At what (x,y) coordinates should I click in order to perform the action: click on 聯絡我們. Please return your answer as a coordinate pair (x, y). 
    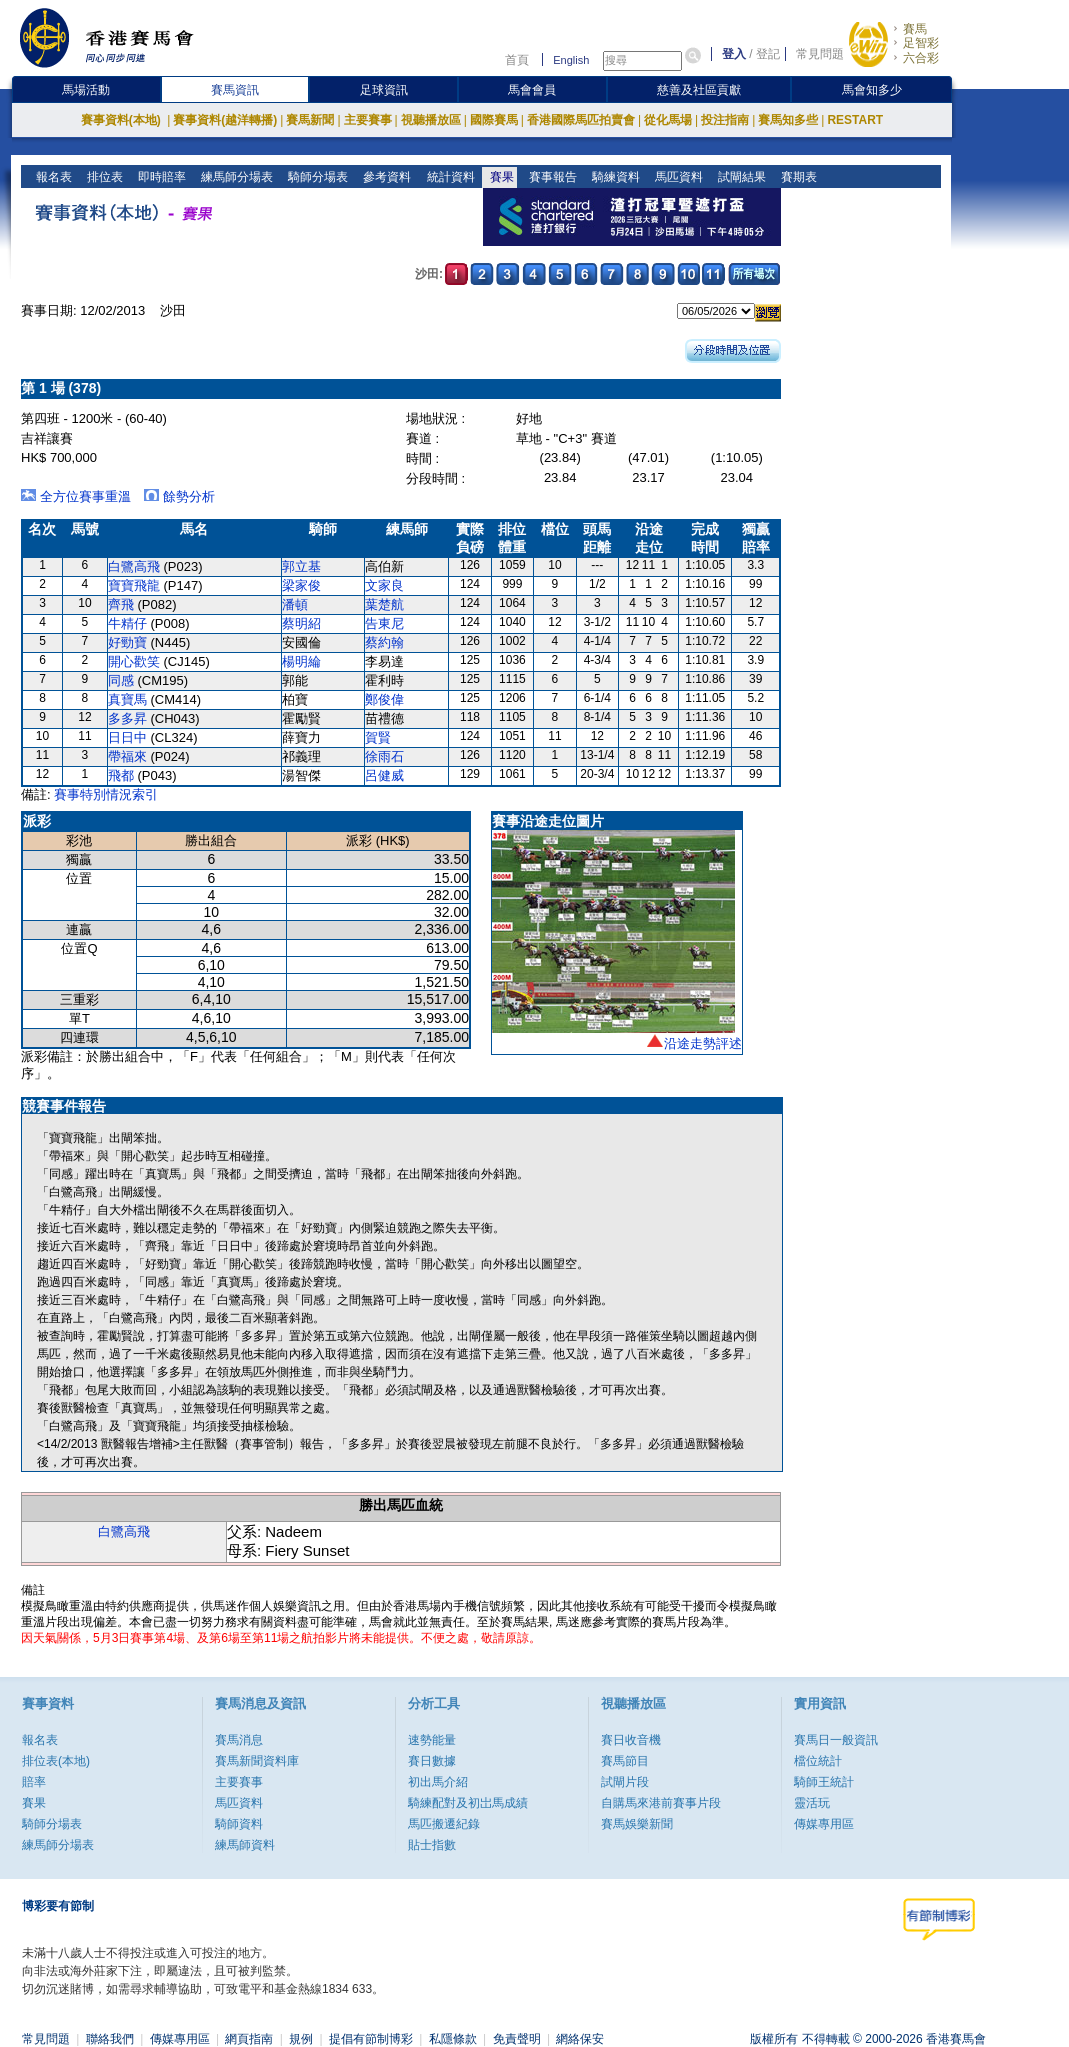
    Looking at the image, I should click on (110, 2039).